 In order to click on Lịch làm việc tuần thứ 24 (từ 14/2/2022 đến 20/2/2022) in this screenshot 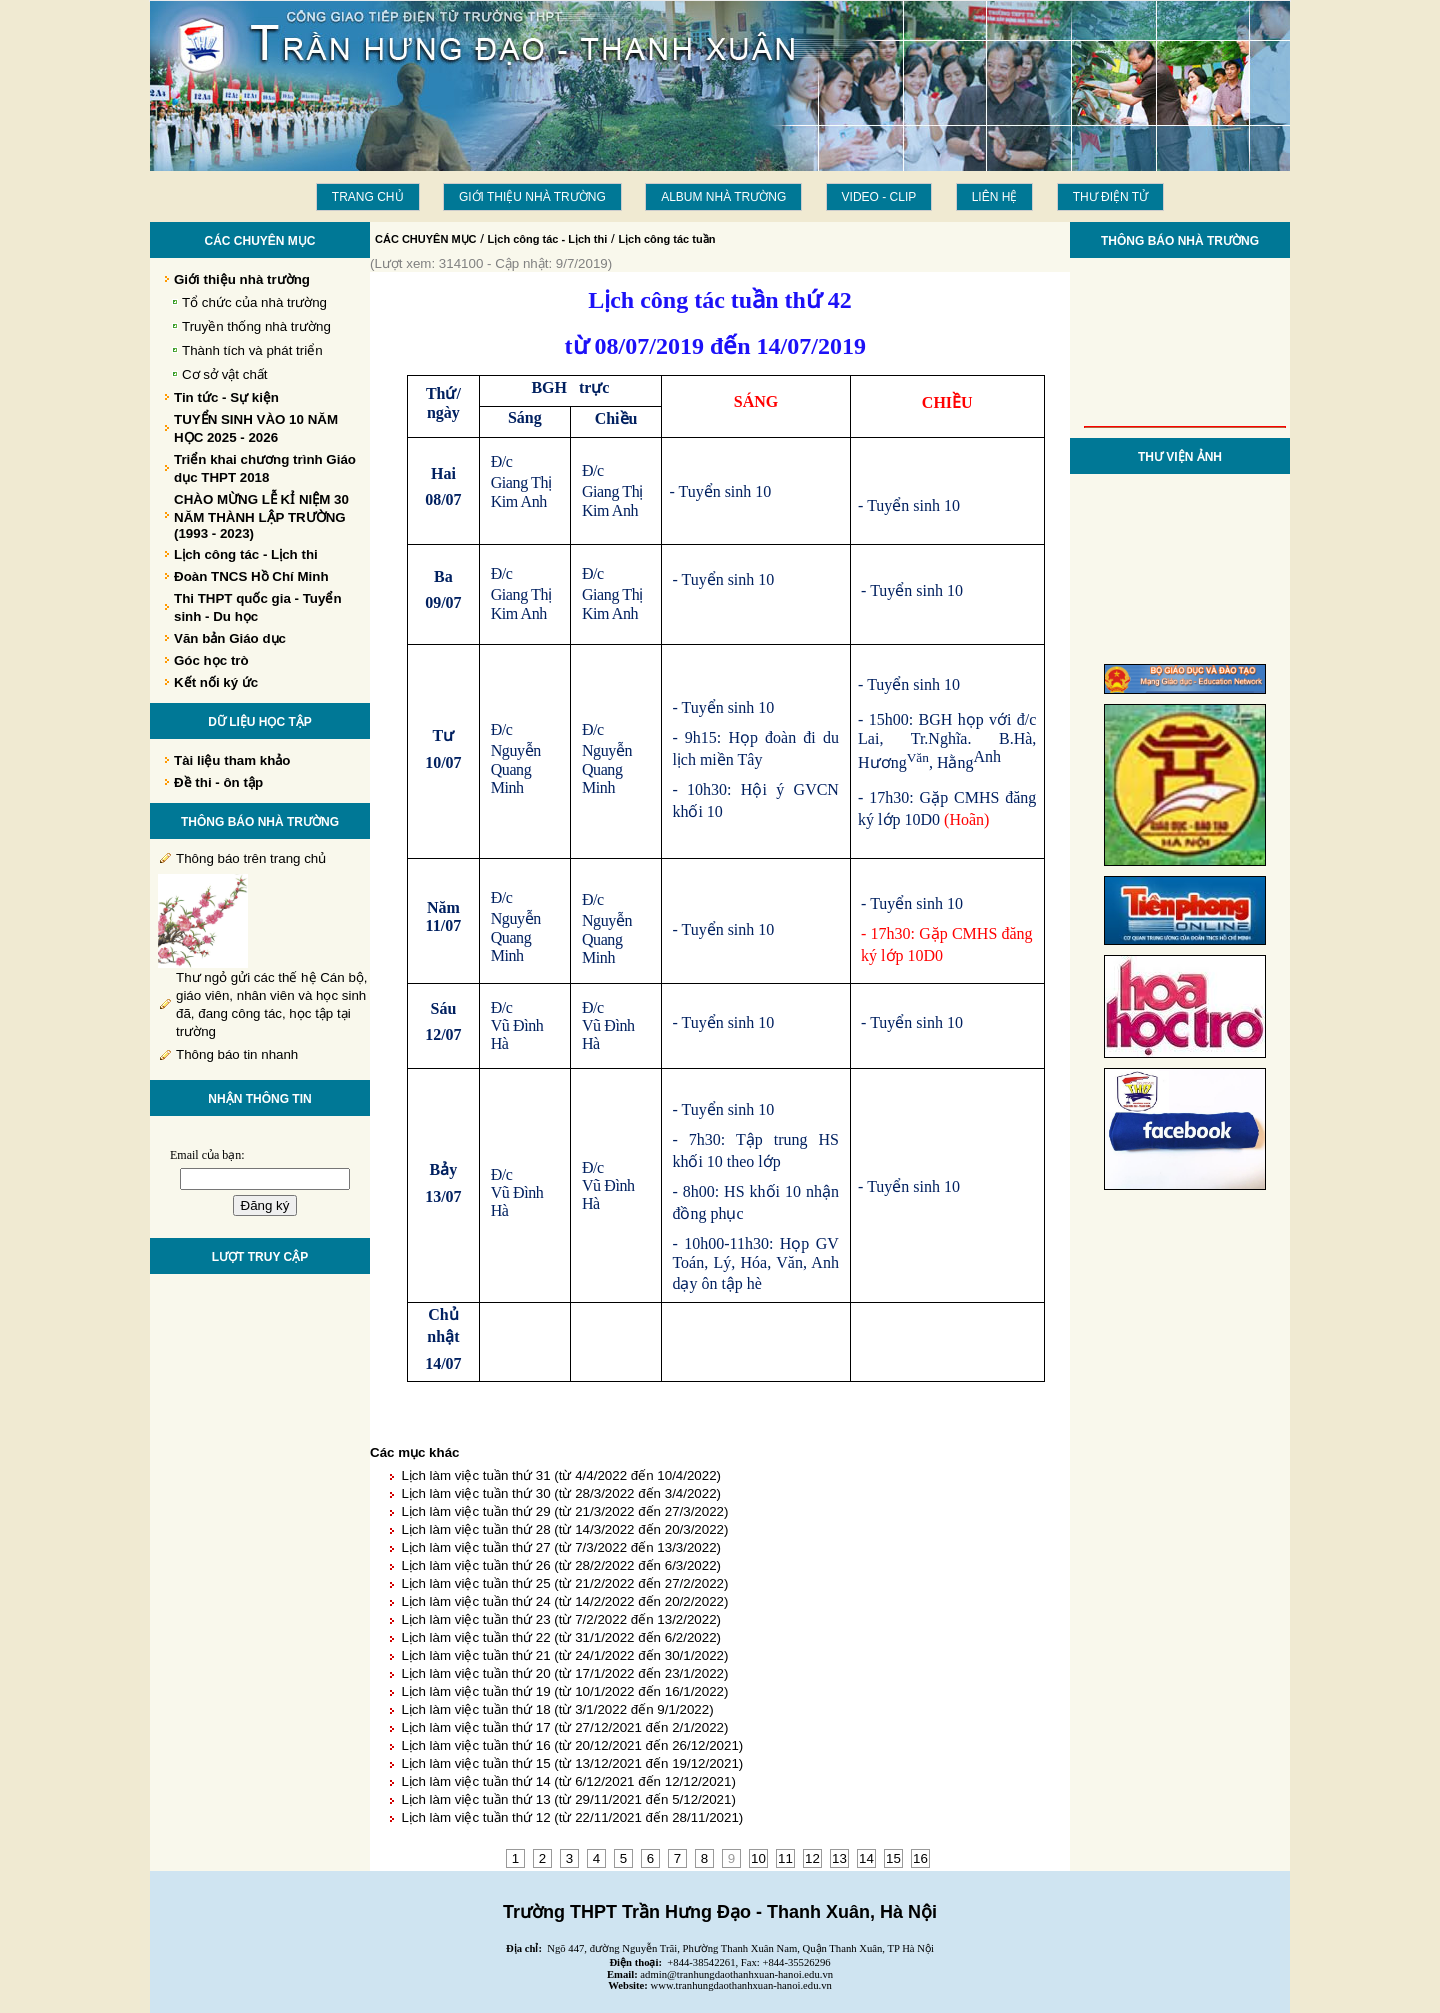, I will do `click(564, 1601)`.